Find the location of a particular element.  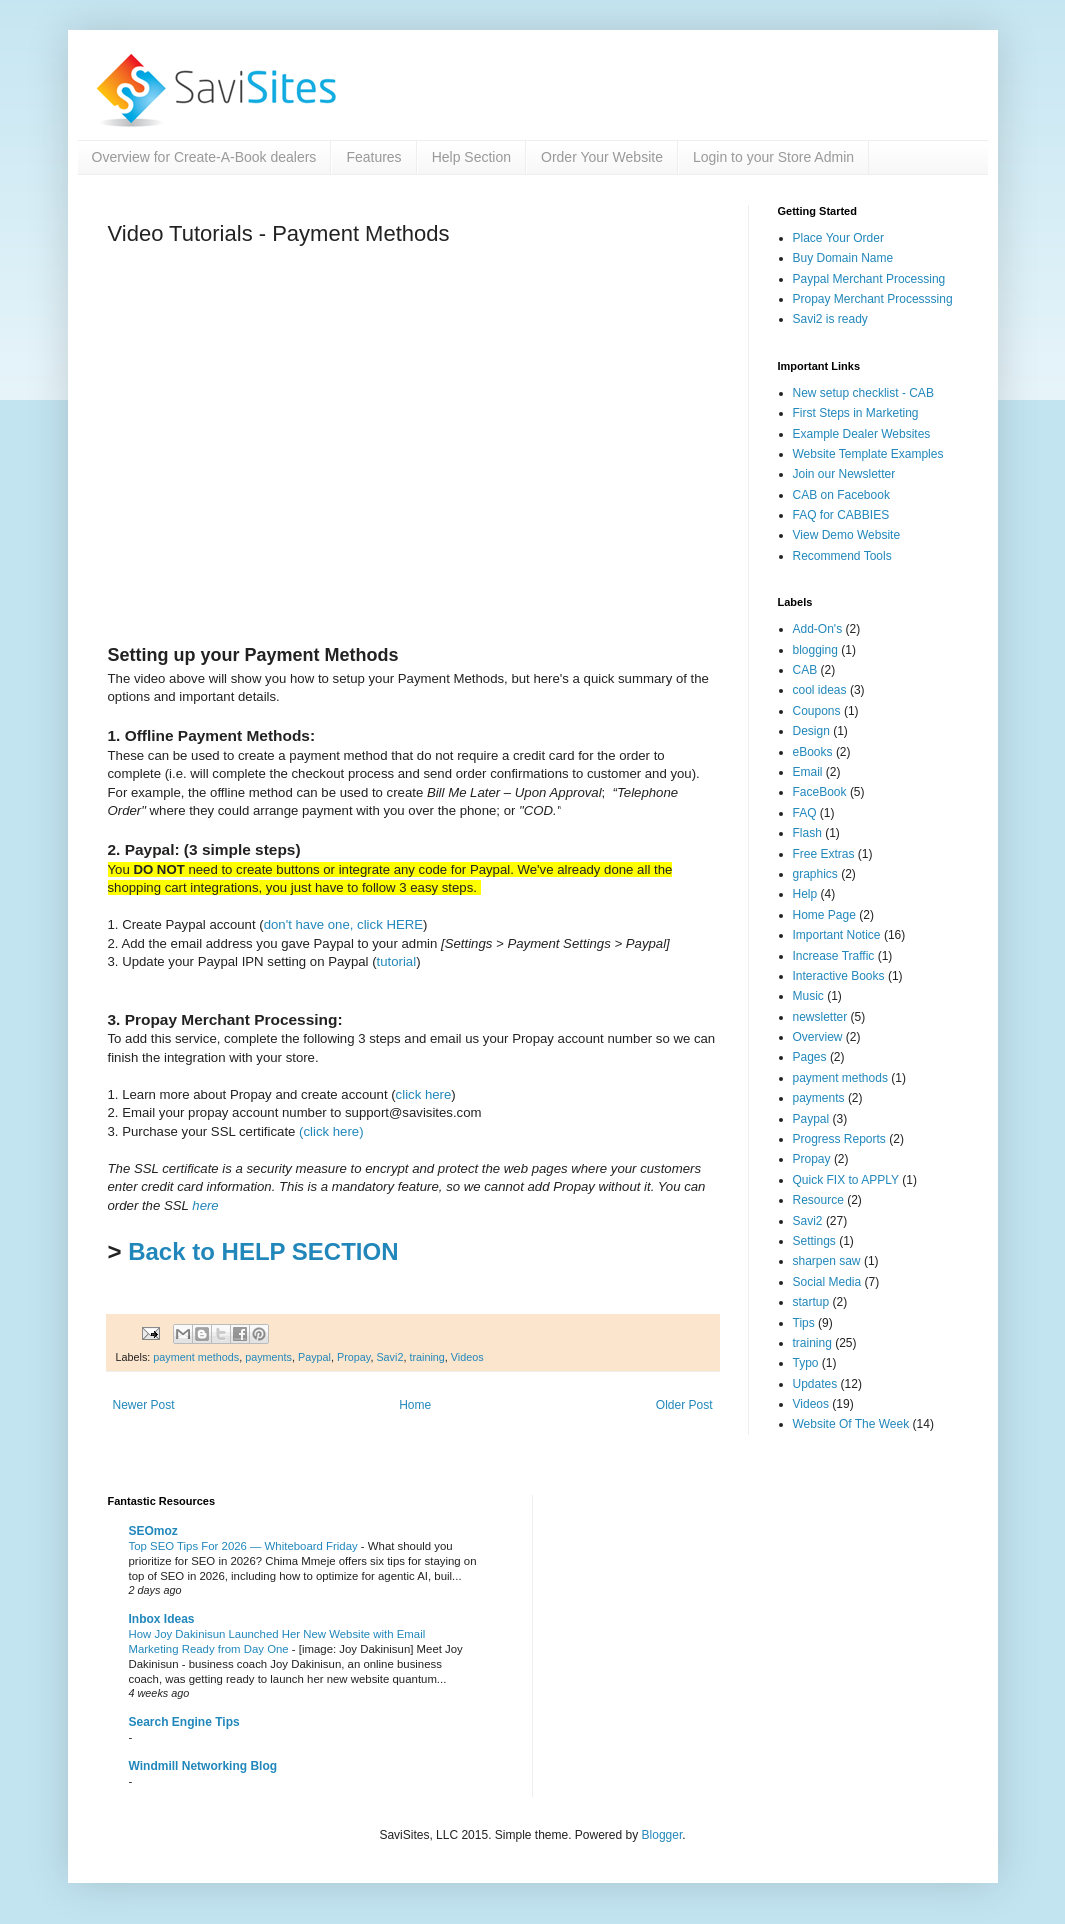

Propay is located at coordinates (353, 1357).